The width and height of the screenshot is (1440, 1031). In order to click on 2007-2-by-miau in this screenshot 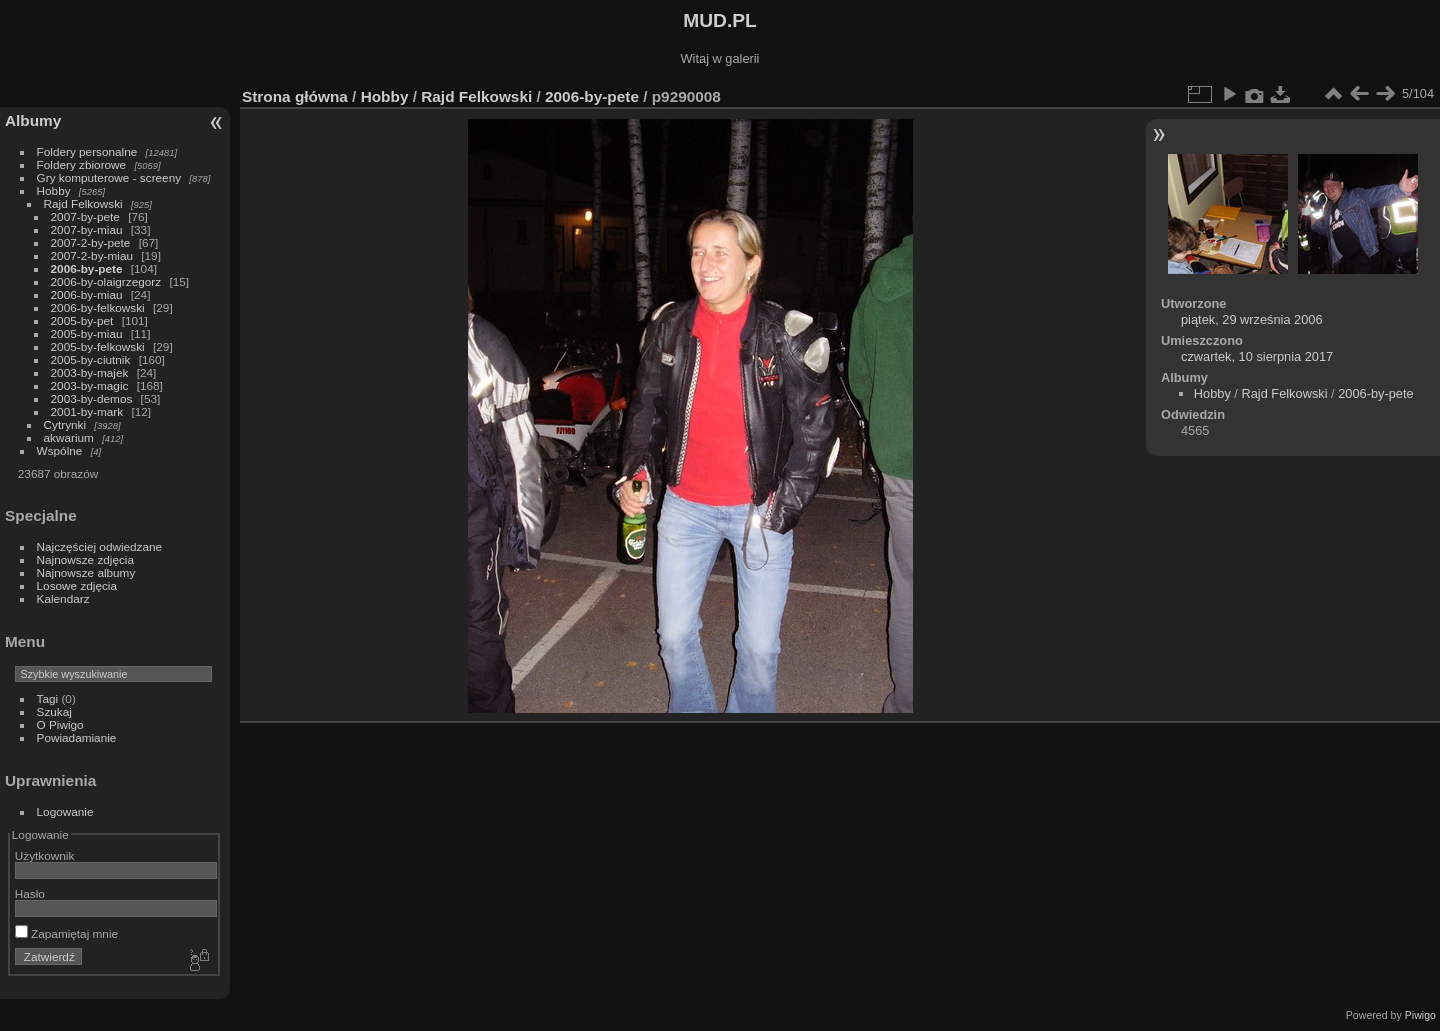, I will do `click(92, 255)`.